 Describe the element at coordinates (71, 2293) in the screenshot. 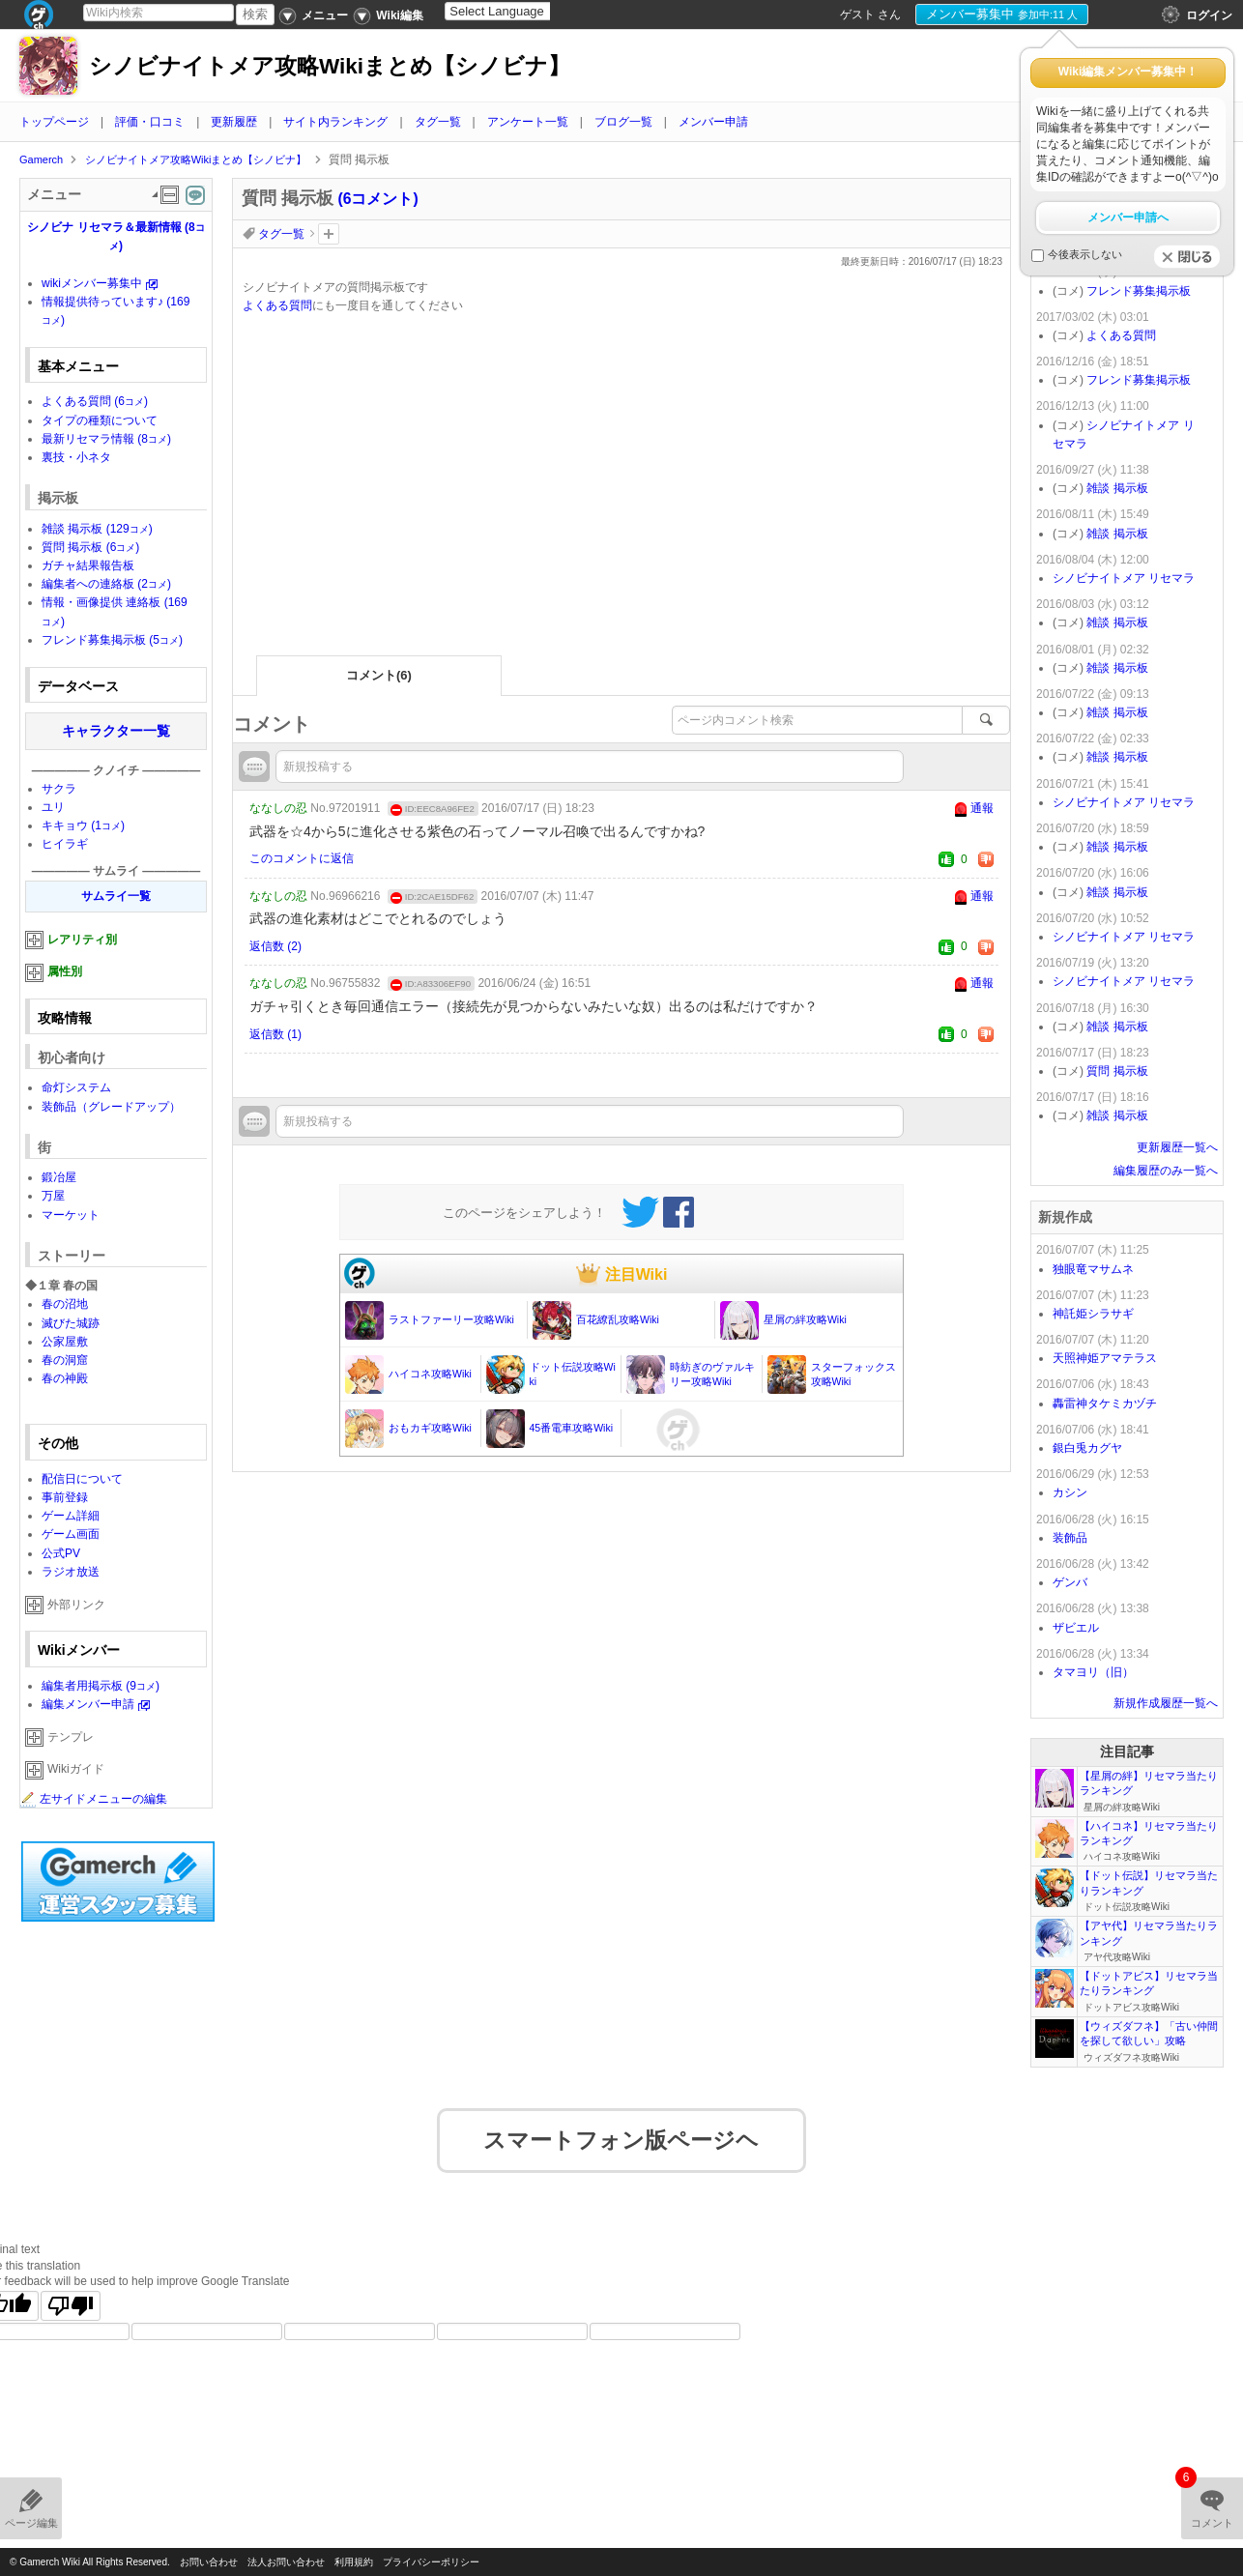

I see `[Poor translation]` at that location.